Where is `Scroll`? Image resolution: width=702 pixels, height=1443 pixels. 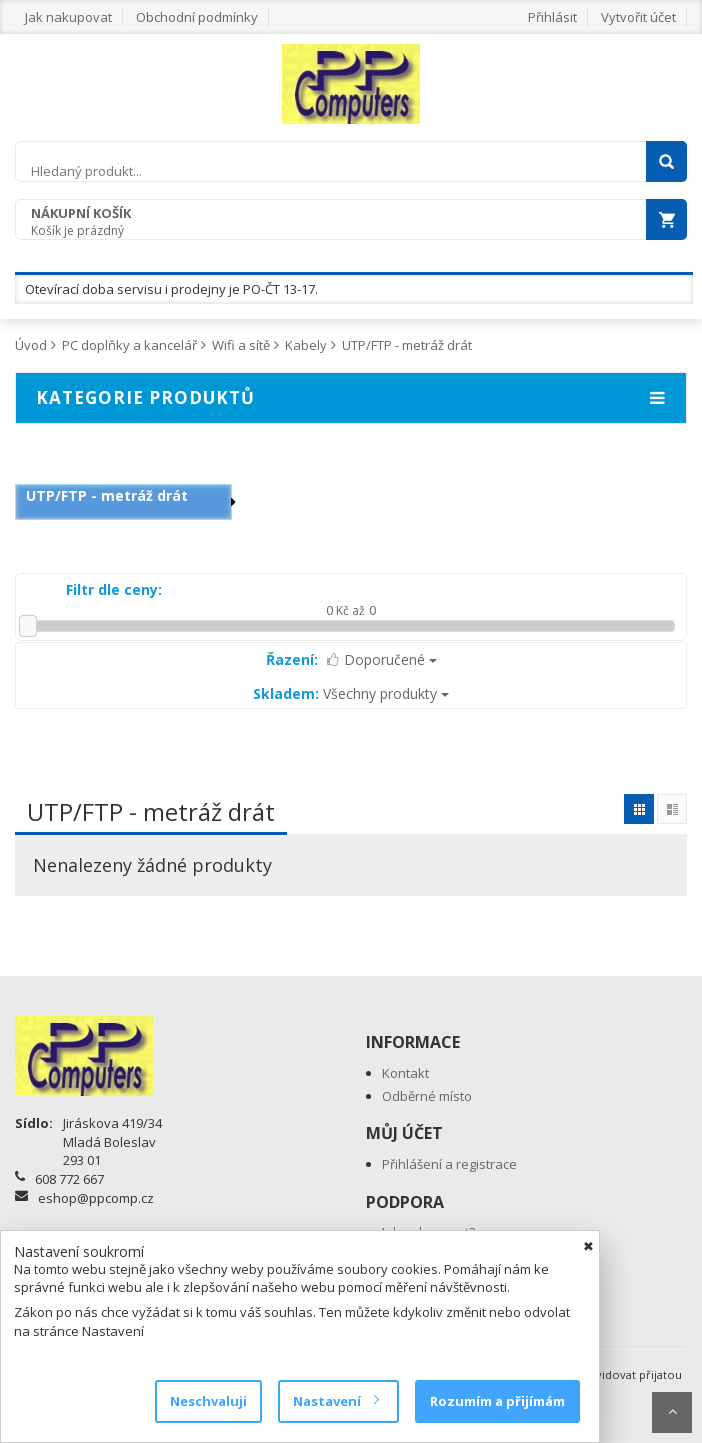 Scroll is located at coordinates (672, 1412).